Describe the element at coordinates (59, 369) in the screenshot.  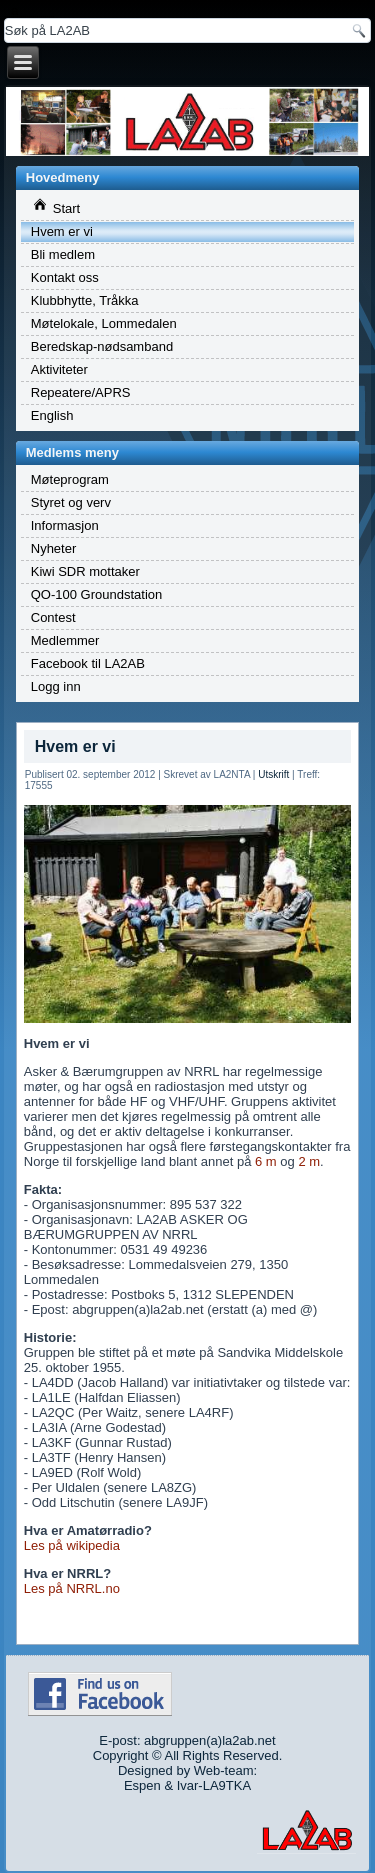
I see `Aktiviteter` at that location.